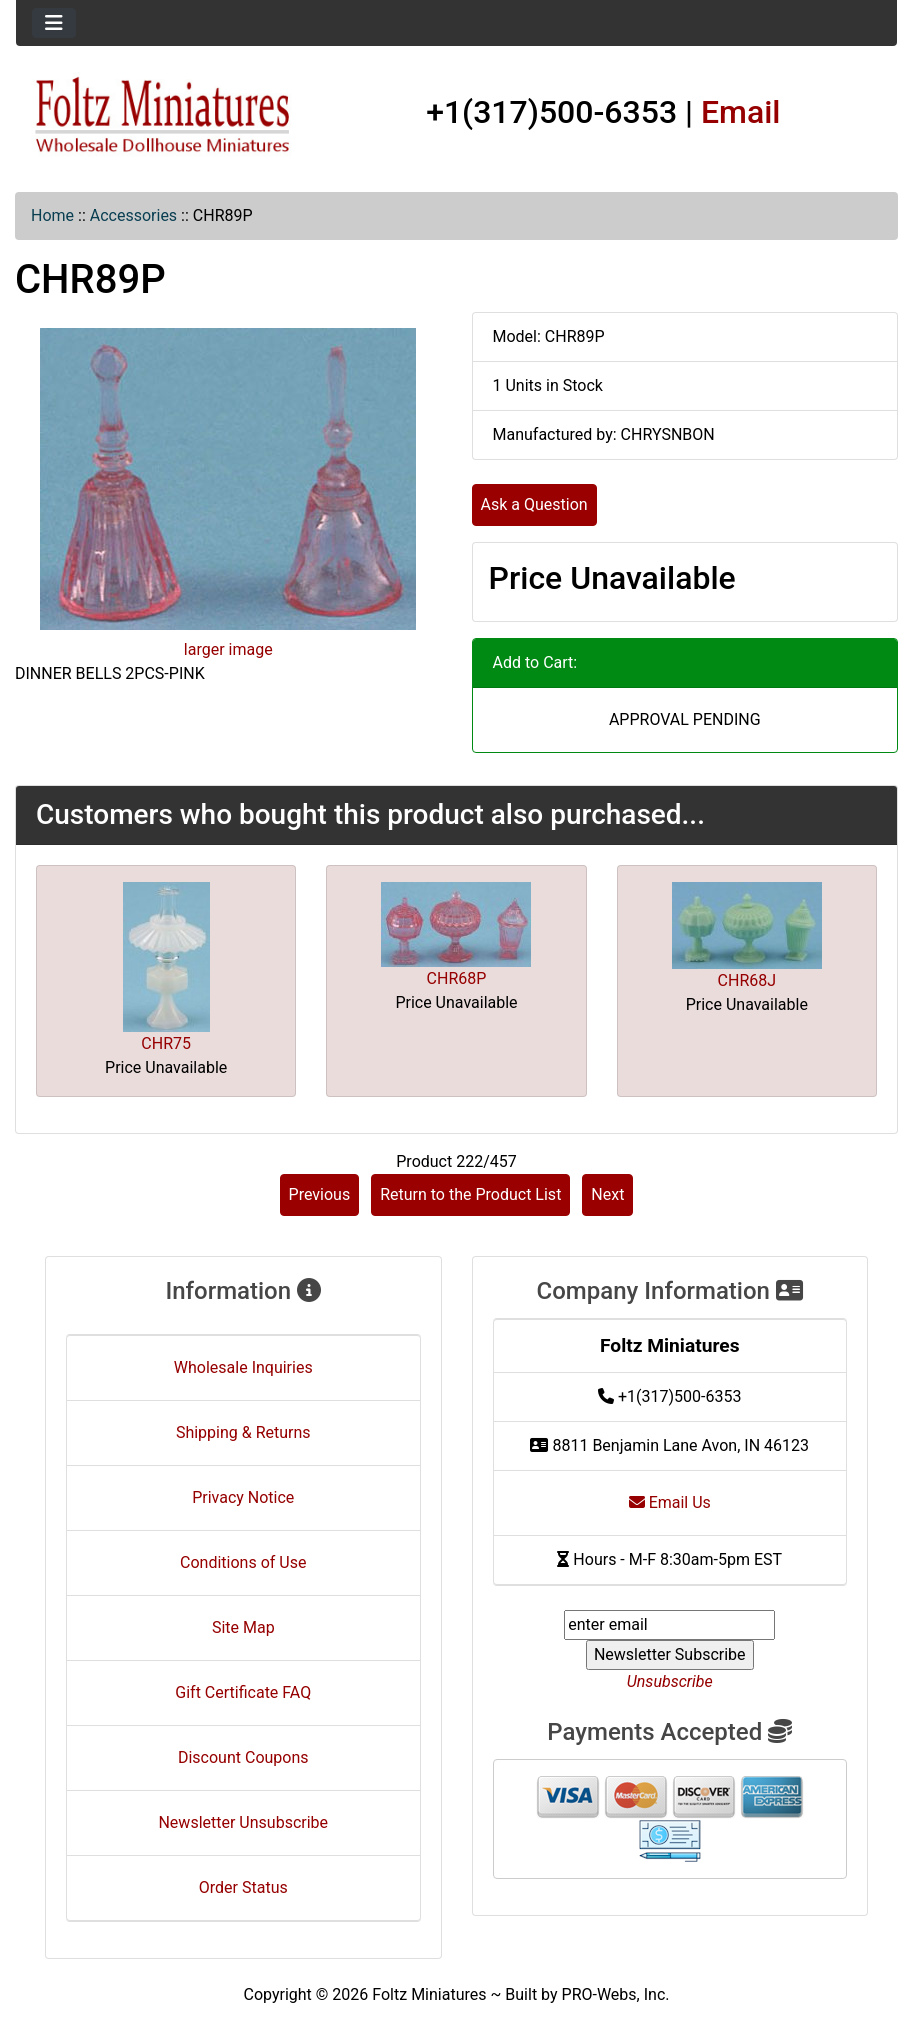 The image size is (913, 2023). I want to click on Wholesale Inquiries, so click(243, 1367).